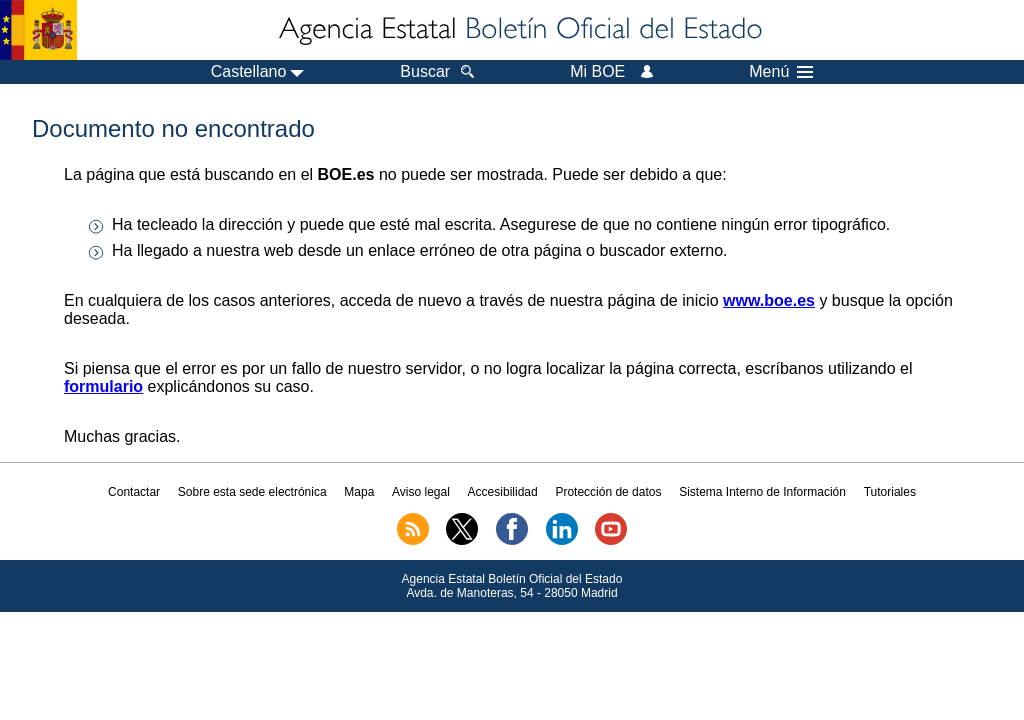  Describe the element at coordinates (421, 492) in the screenshot. I see `Aviso legal` at that location.